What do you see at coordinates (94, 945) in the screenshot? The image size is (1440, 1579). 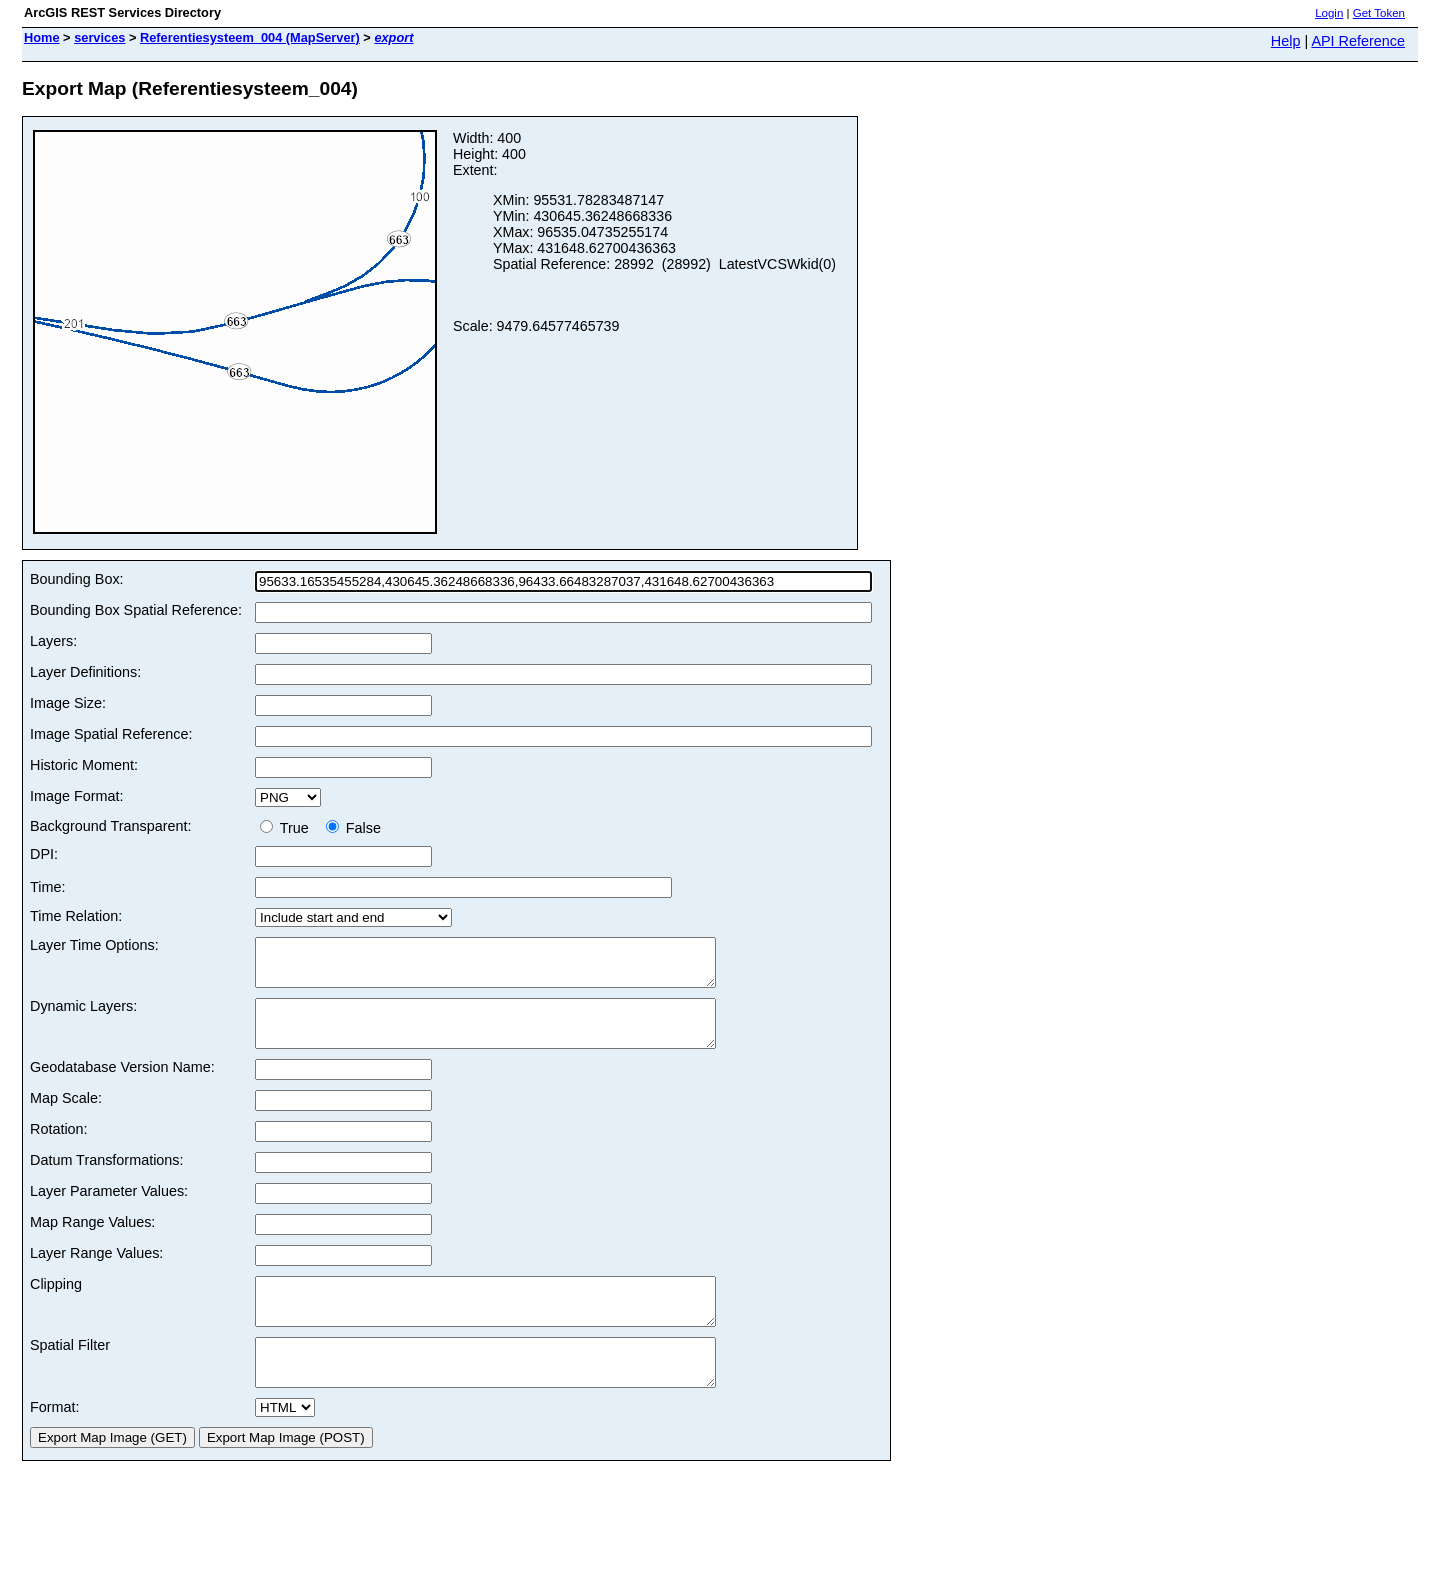 I see `Layer Time Options:` at bounding box center [94, 945].